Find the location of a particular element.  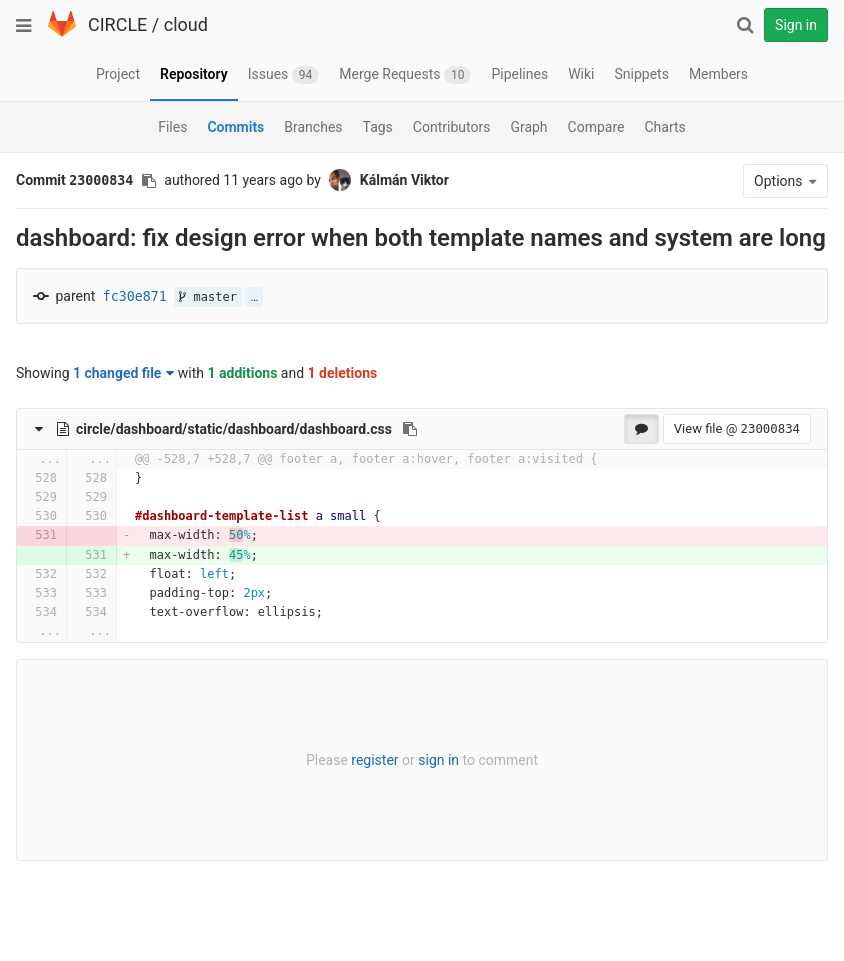

Tags is located at coordinates (378, 127).